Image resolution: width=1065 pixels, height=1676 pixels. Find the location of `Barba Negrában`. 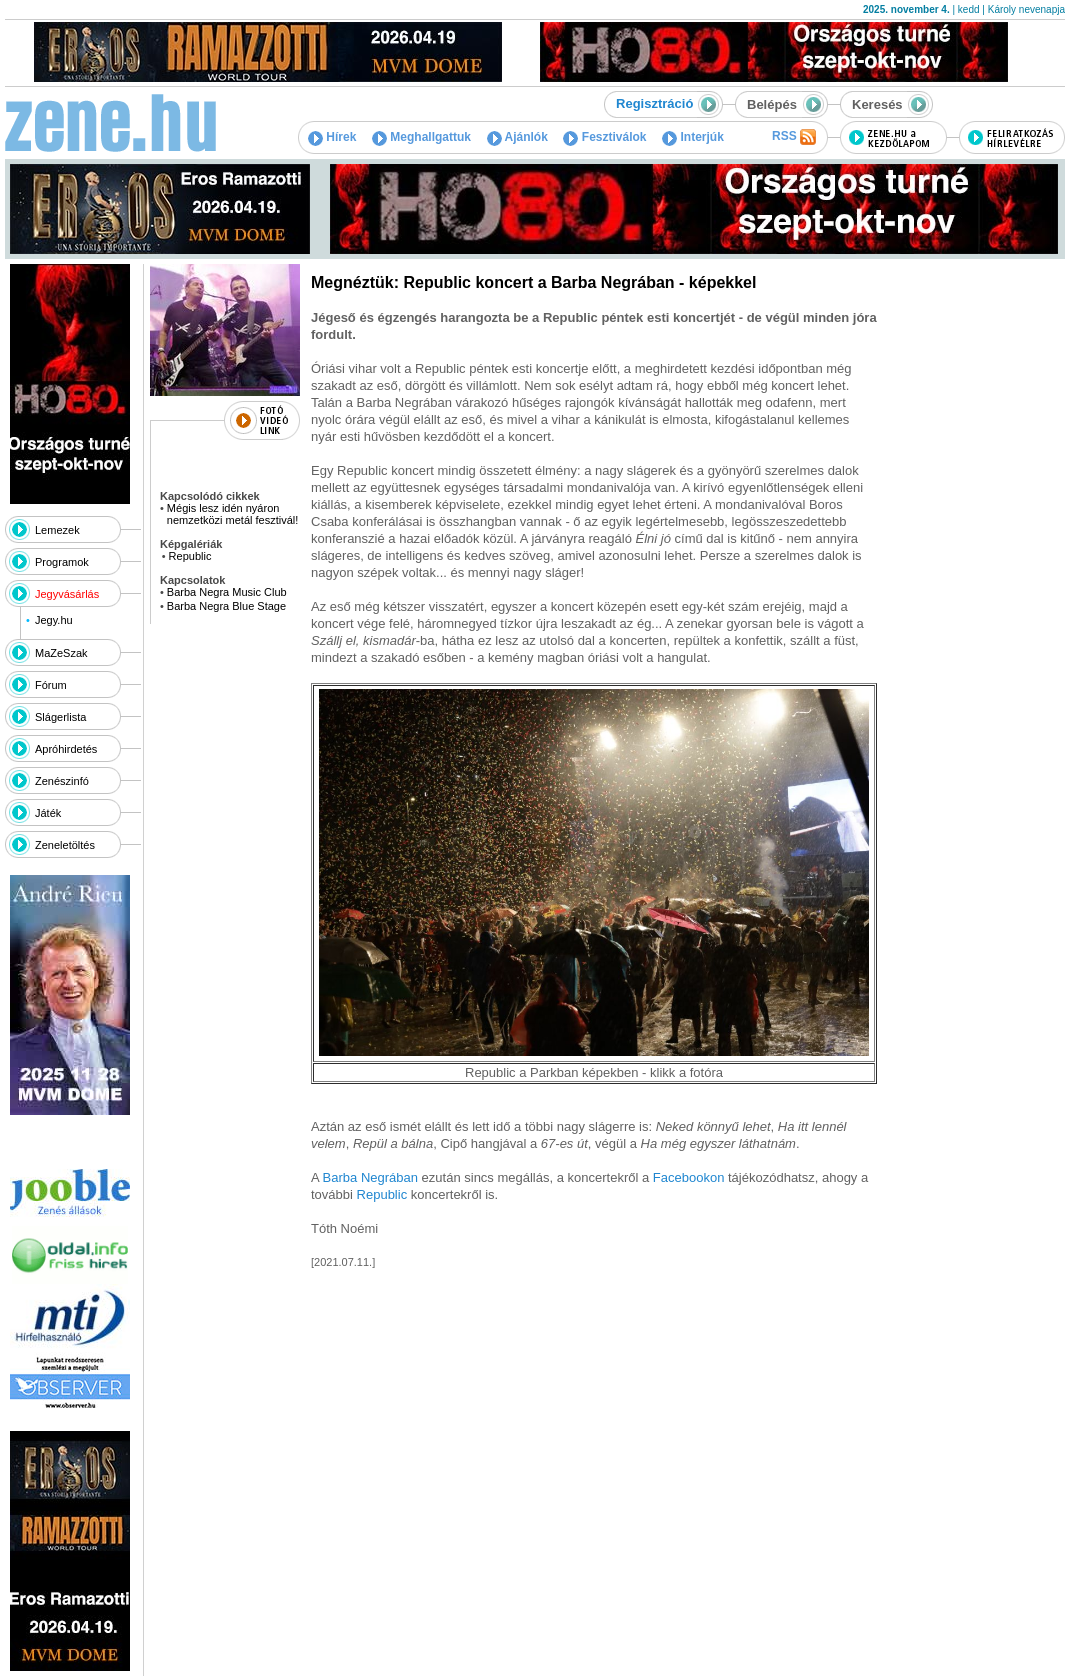

Barba Negrában is located at coordinates (372, 1177).